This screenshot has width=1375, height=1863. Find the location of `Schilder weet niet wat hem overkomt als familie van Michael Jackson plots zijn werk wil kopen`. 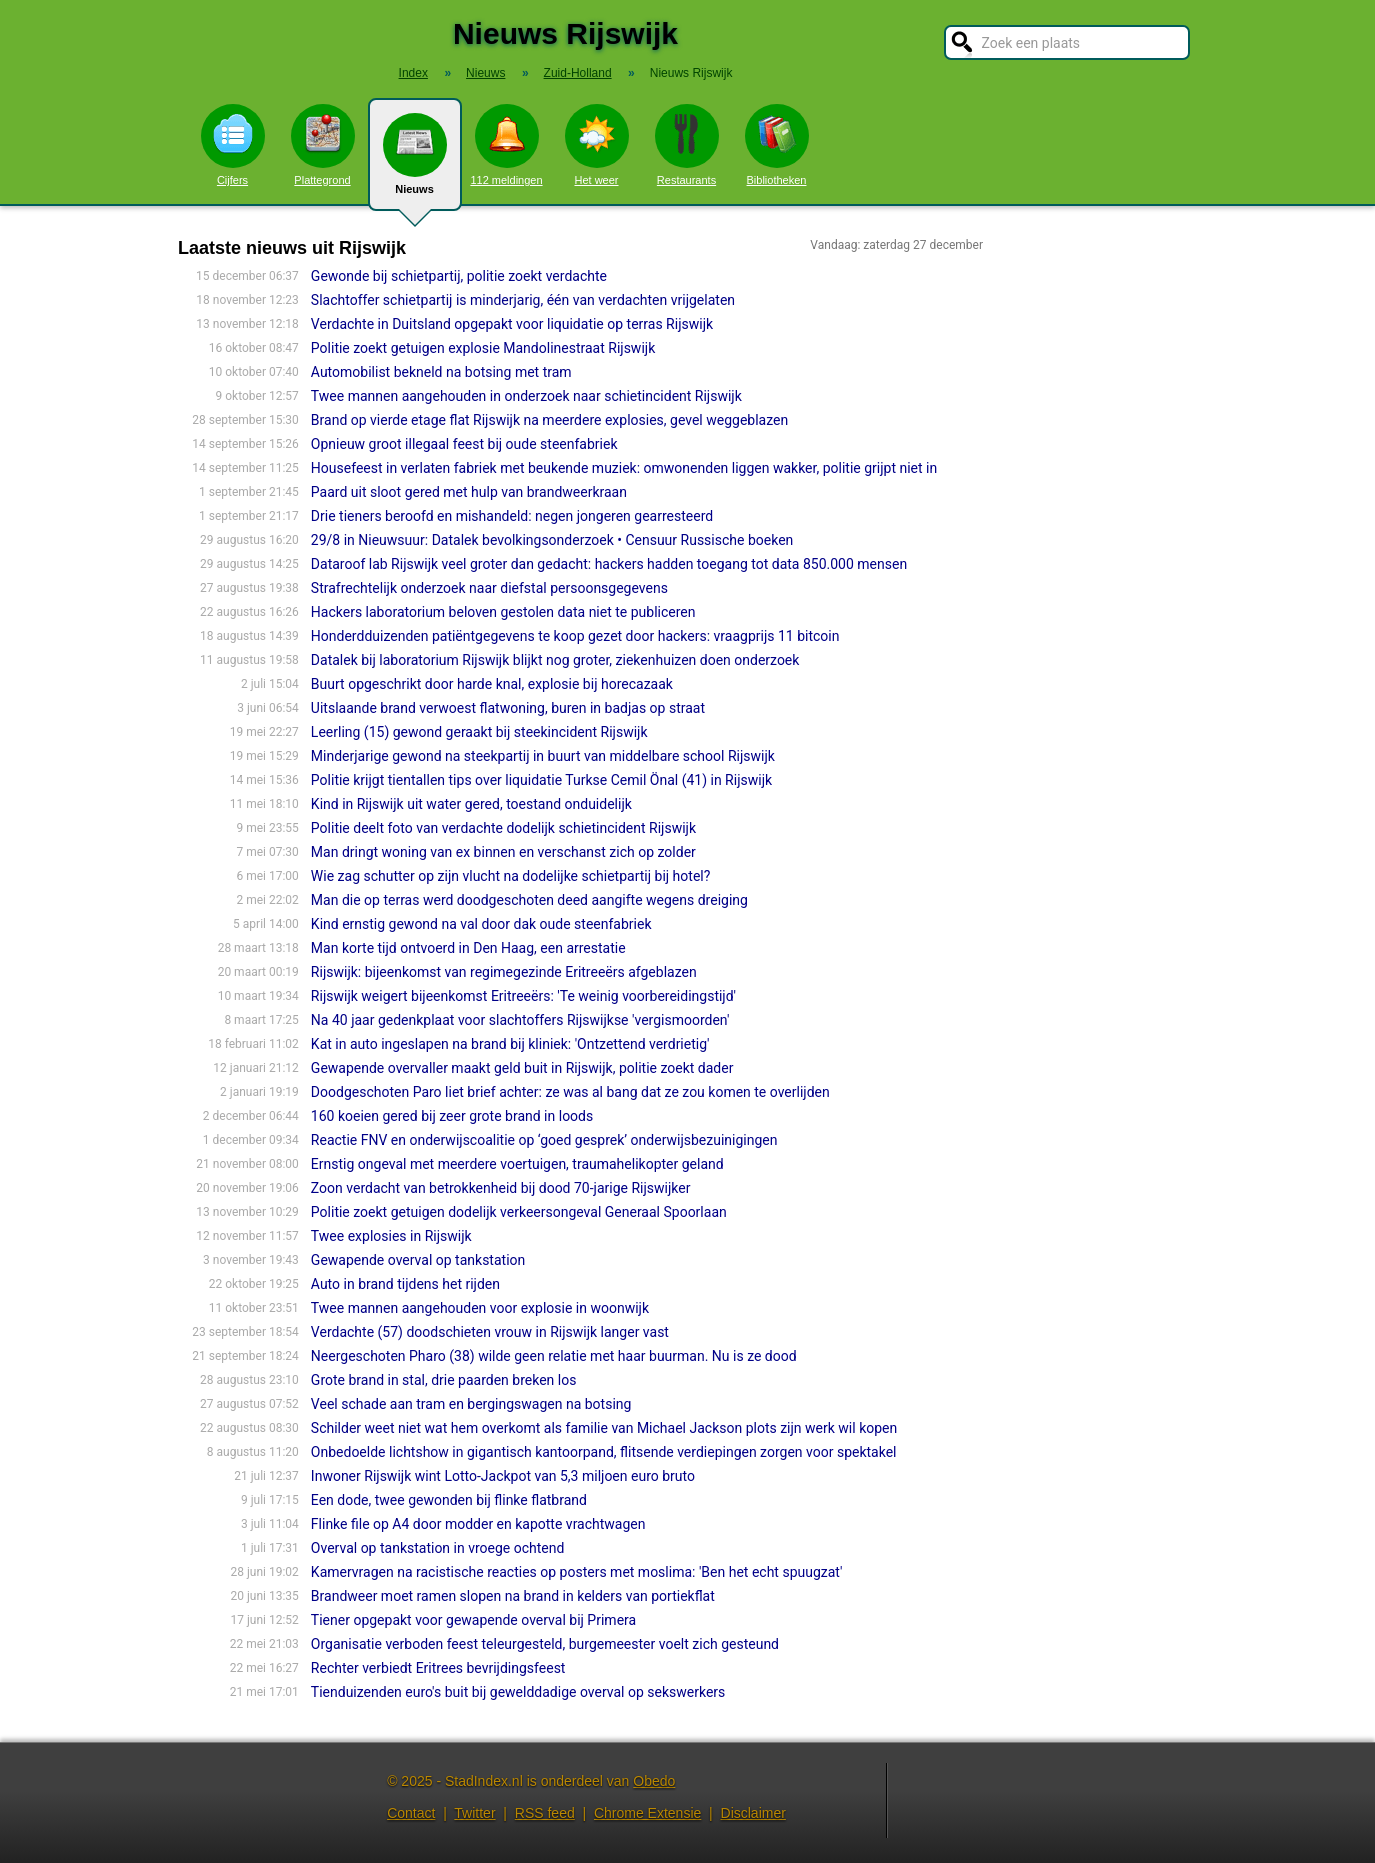

Schilder weet niet wat hem overkomt als familie van Michael Jackson plots zijn werk wil kopen is located at coordinates (604, 1428).